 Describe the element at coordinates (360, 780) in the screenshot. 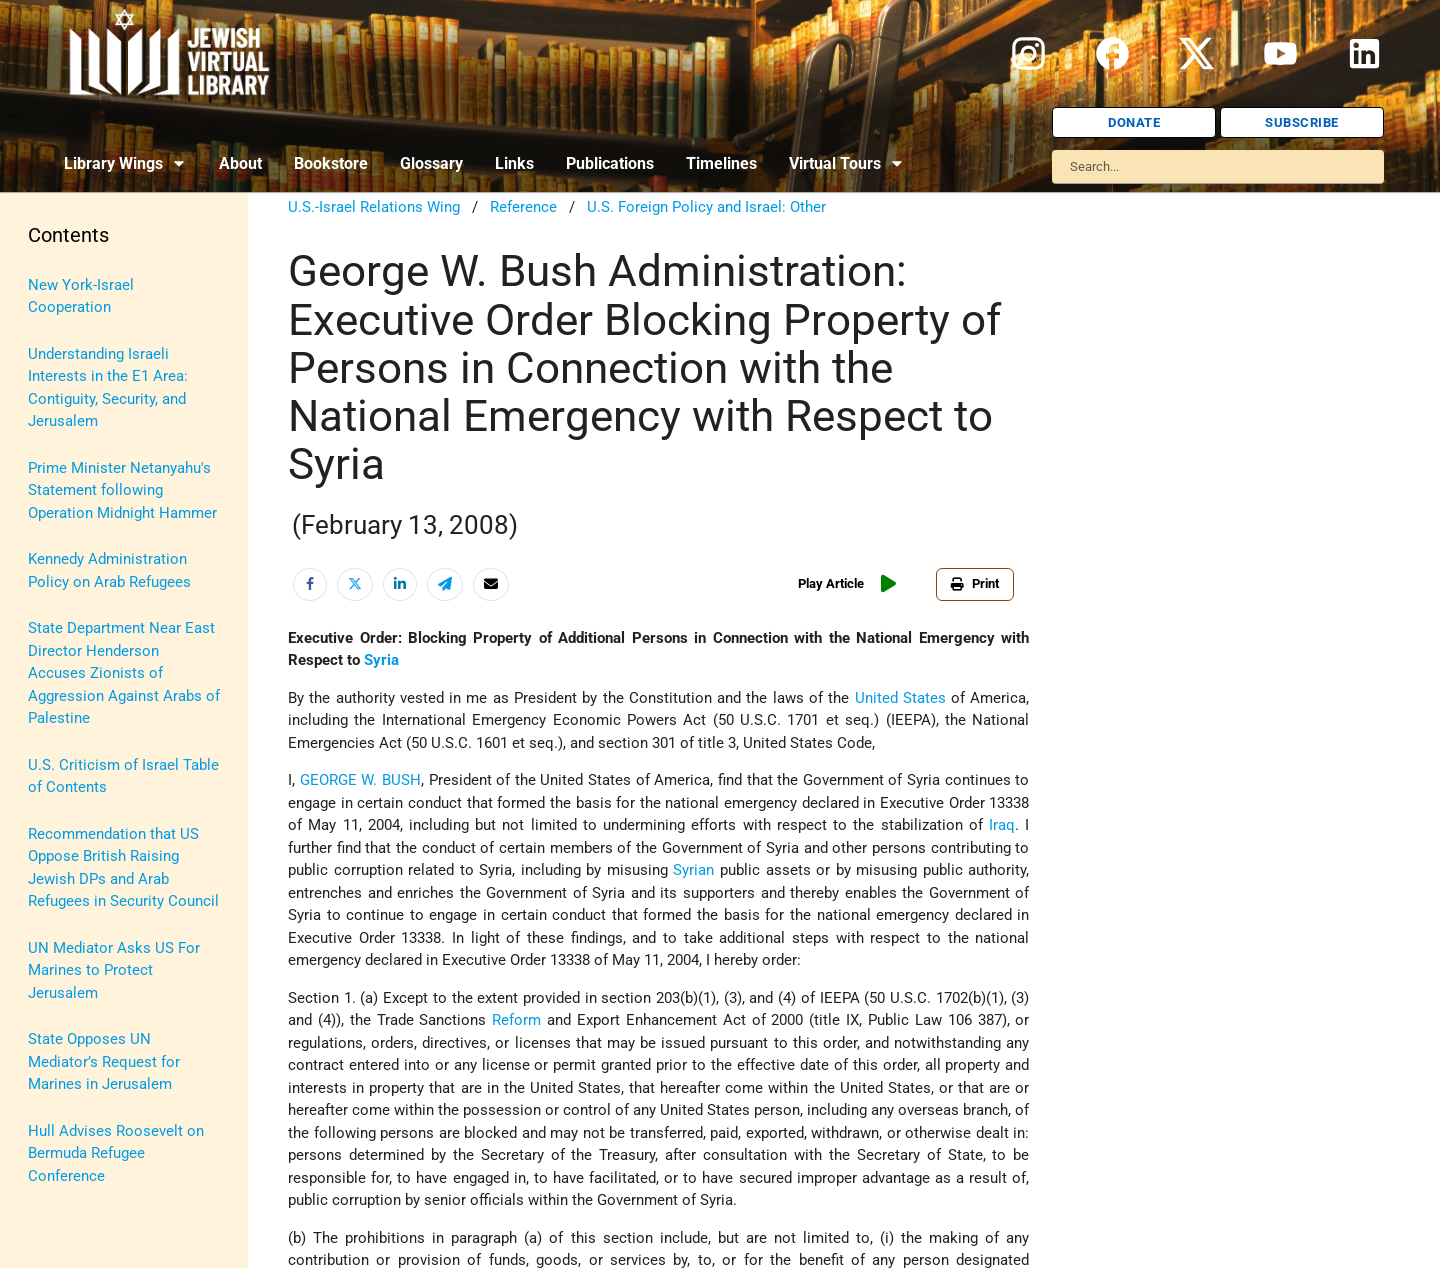

I see `GEORGE W. BUSH` at that location.